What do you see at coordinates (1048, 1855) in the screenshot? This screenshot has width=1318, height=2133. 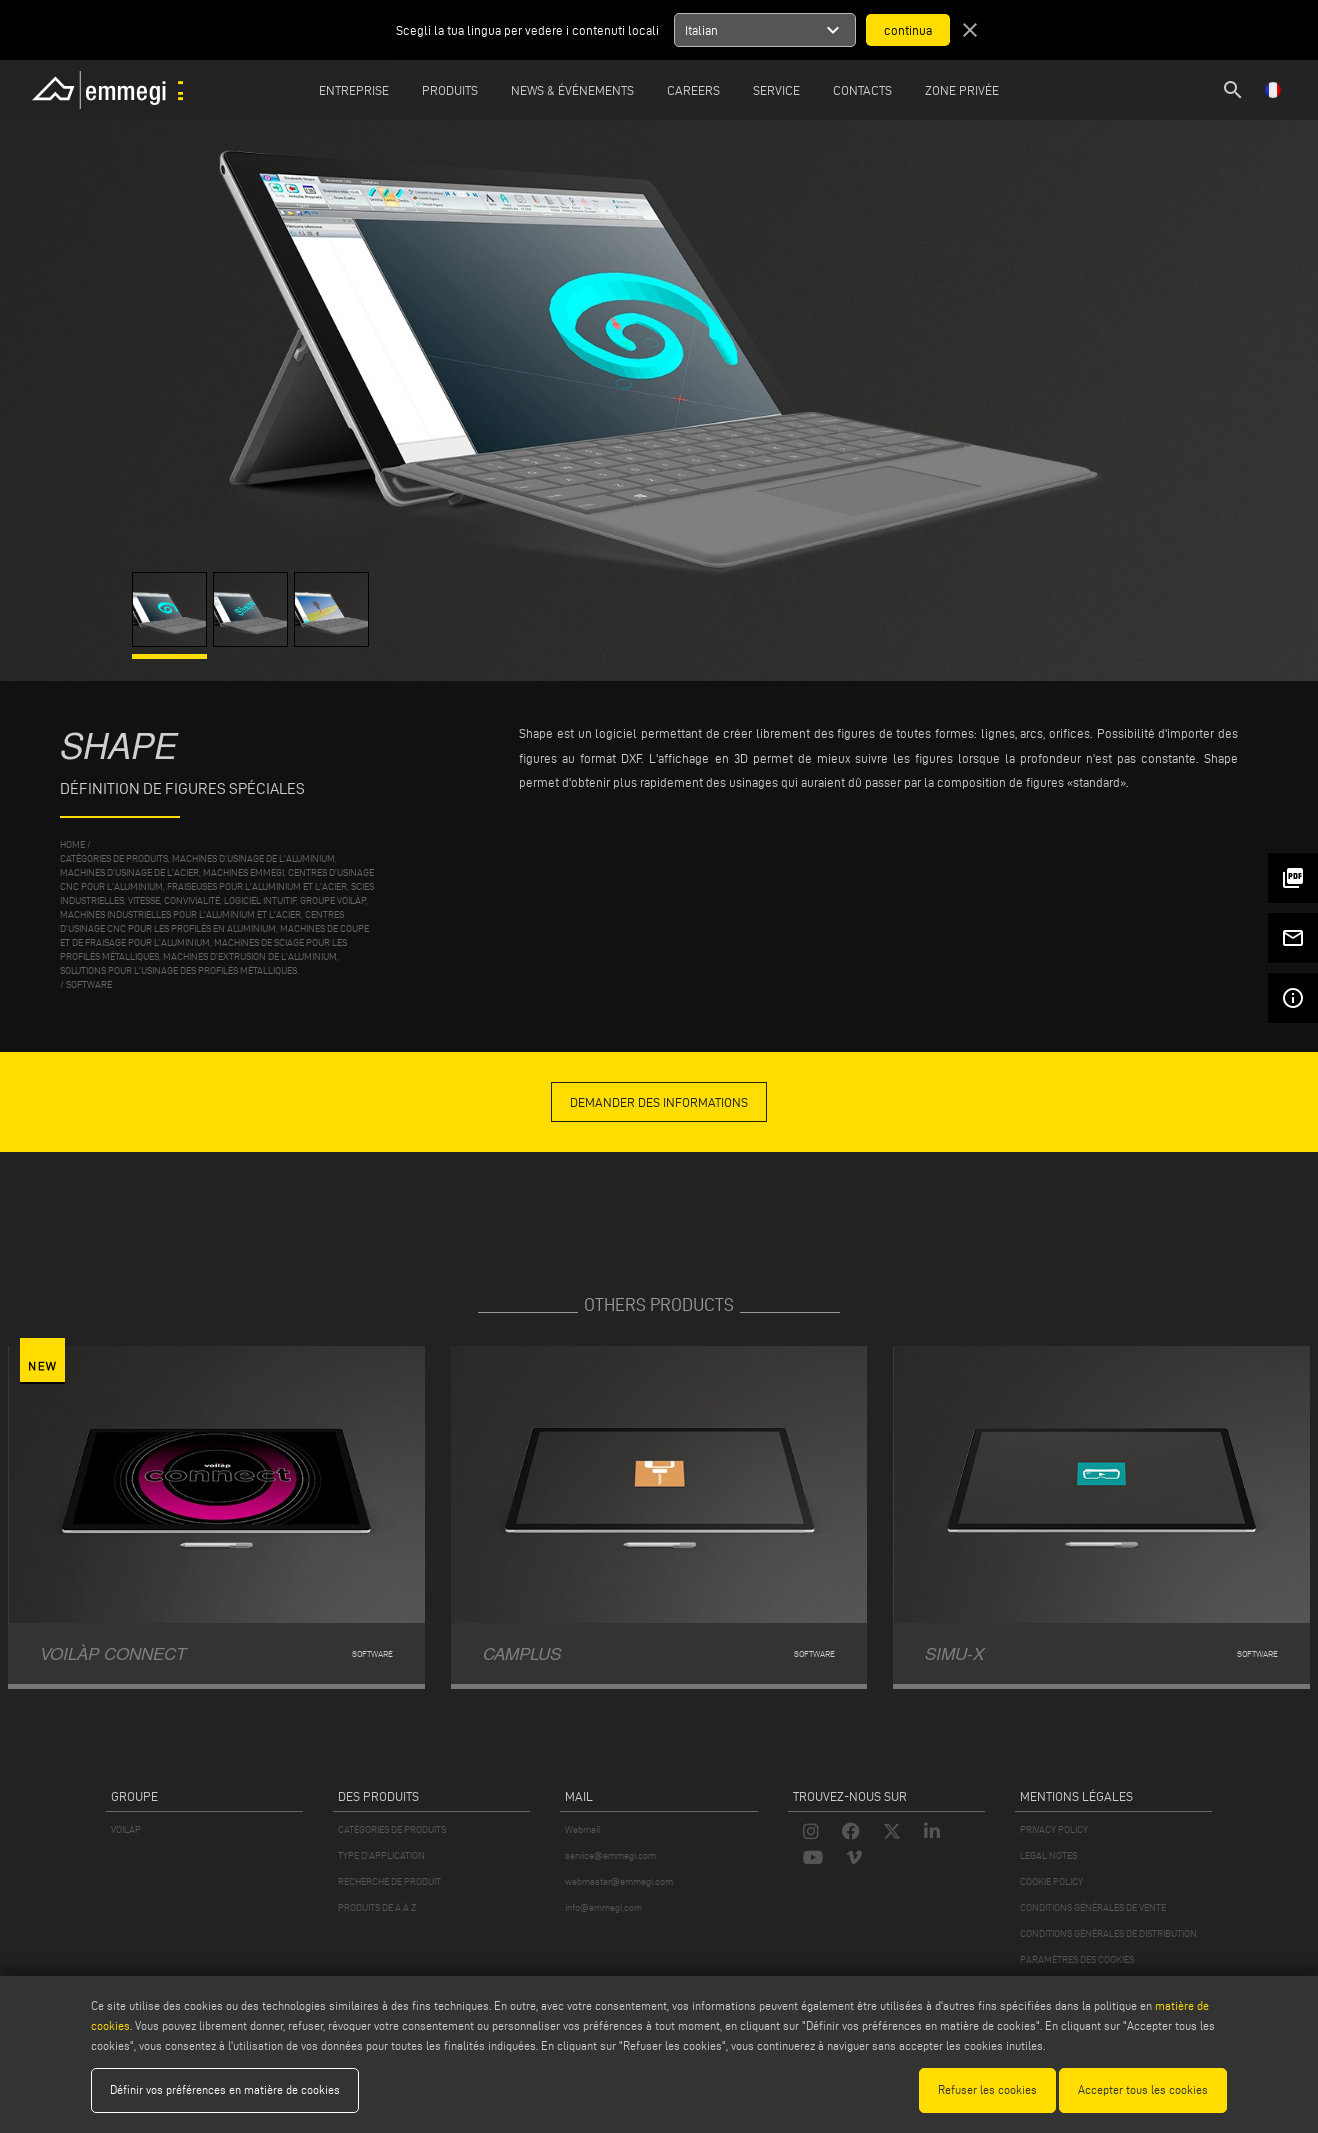 I see `LEGAL NOTES` at bounding box center [1048, 1855].